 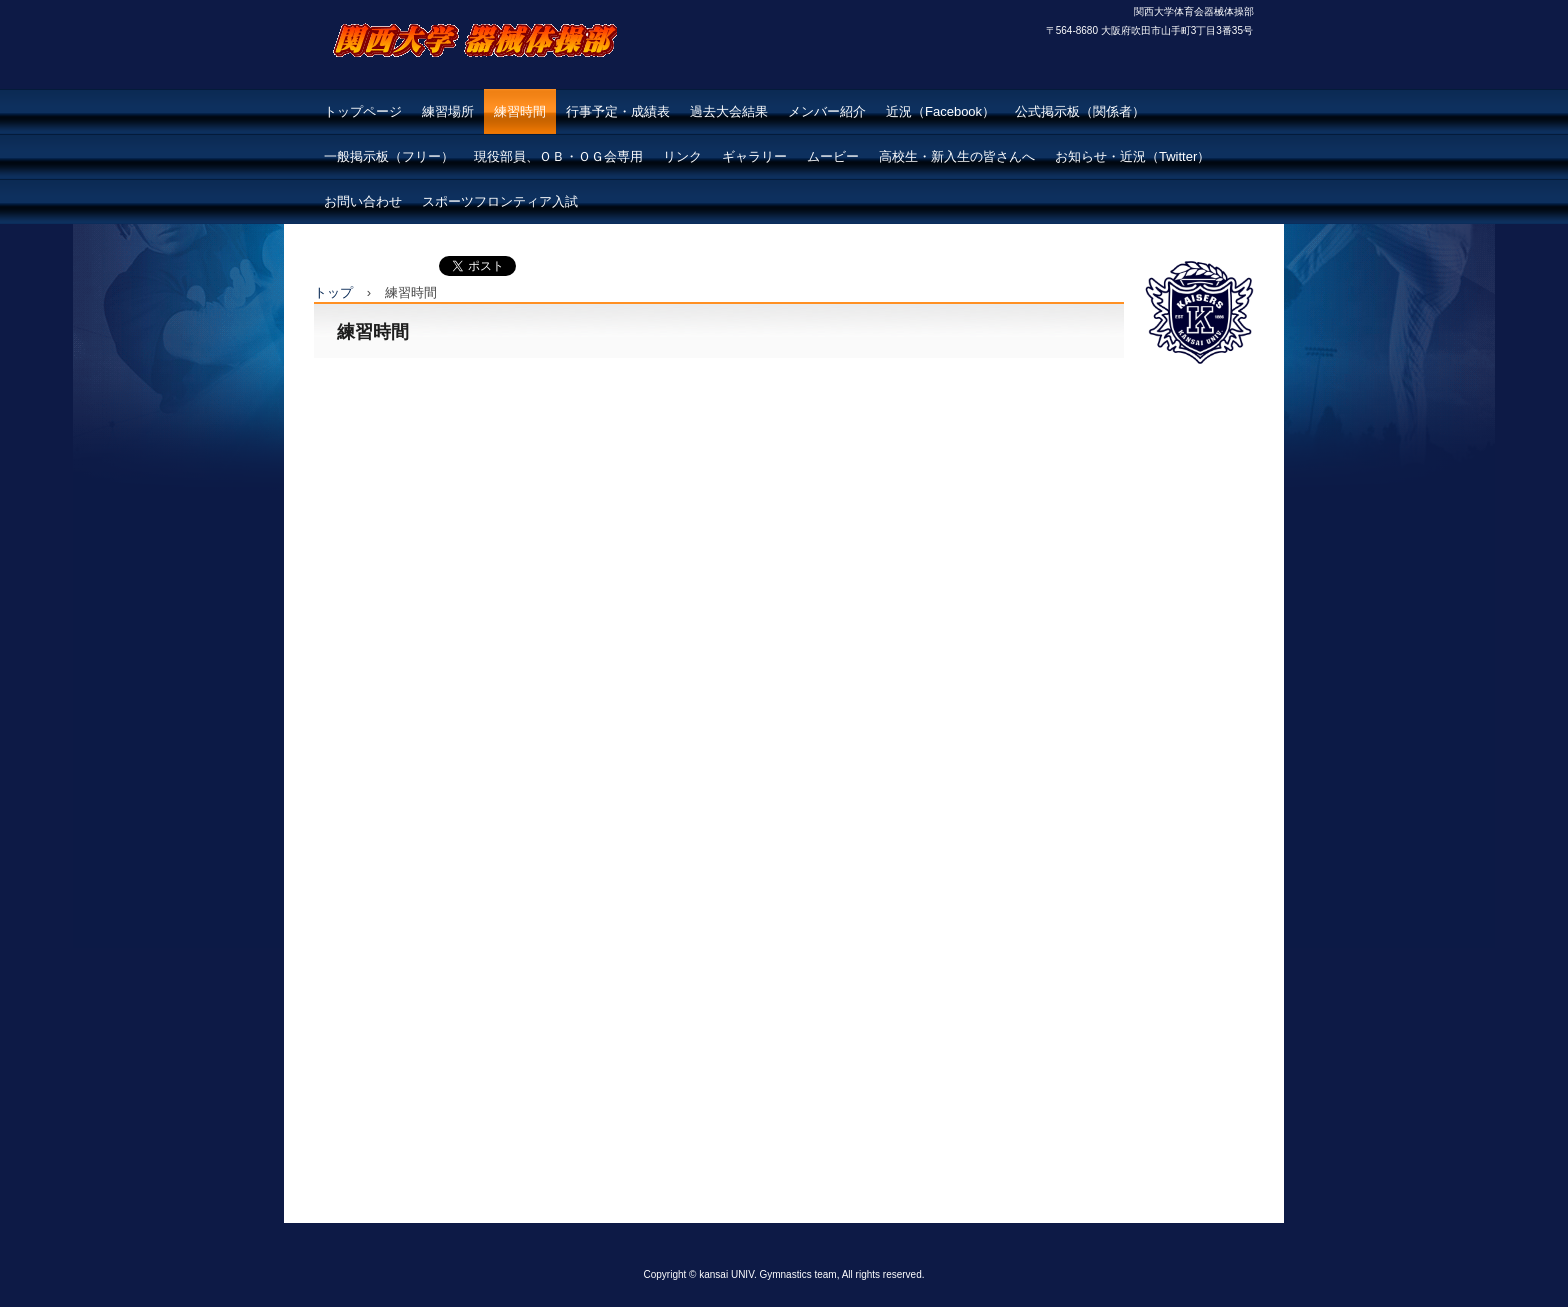 What do you see at coordinates (729, 111) in the screenshot?
I see `過去大会結果` at bounding box center [729, 111].